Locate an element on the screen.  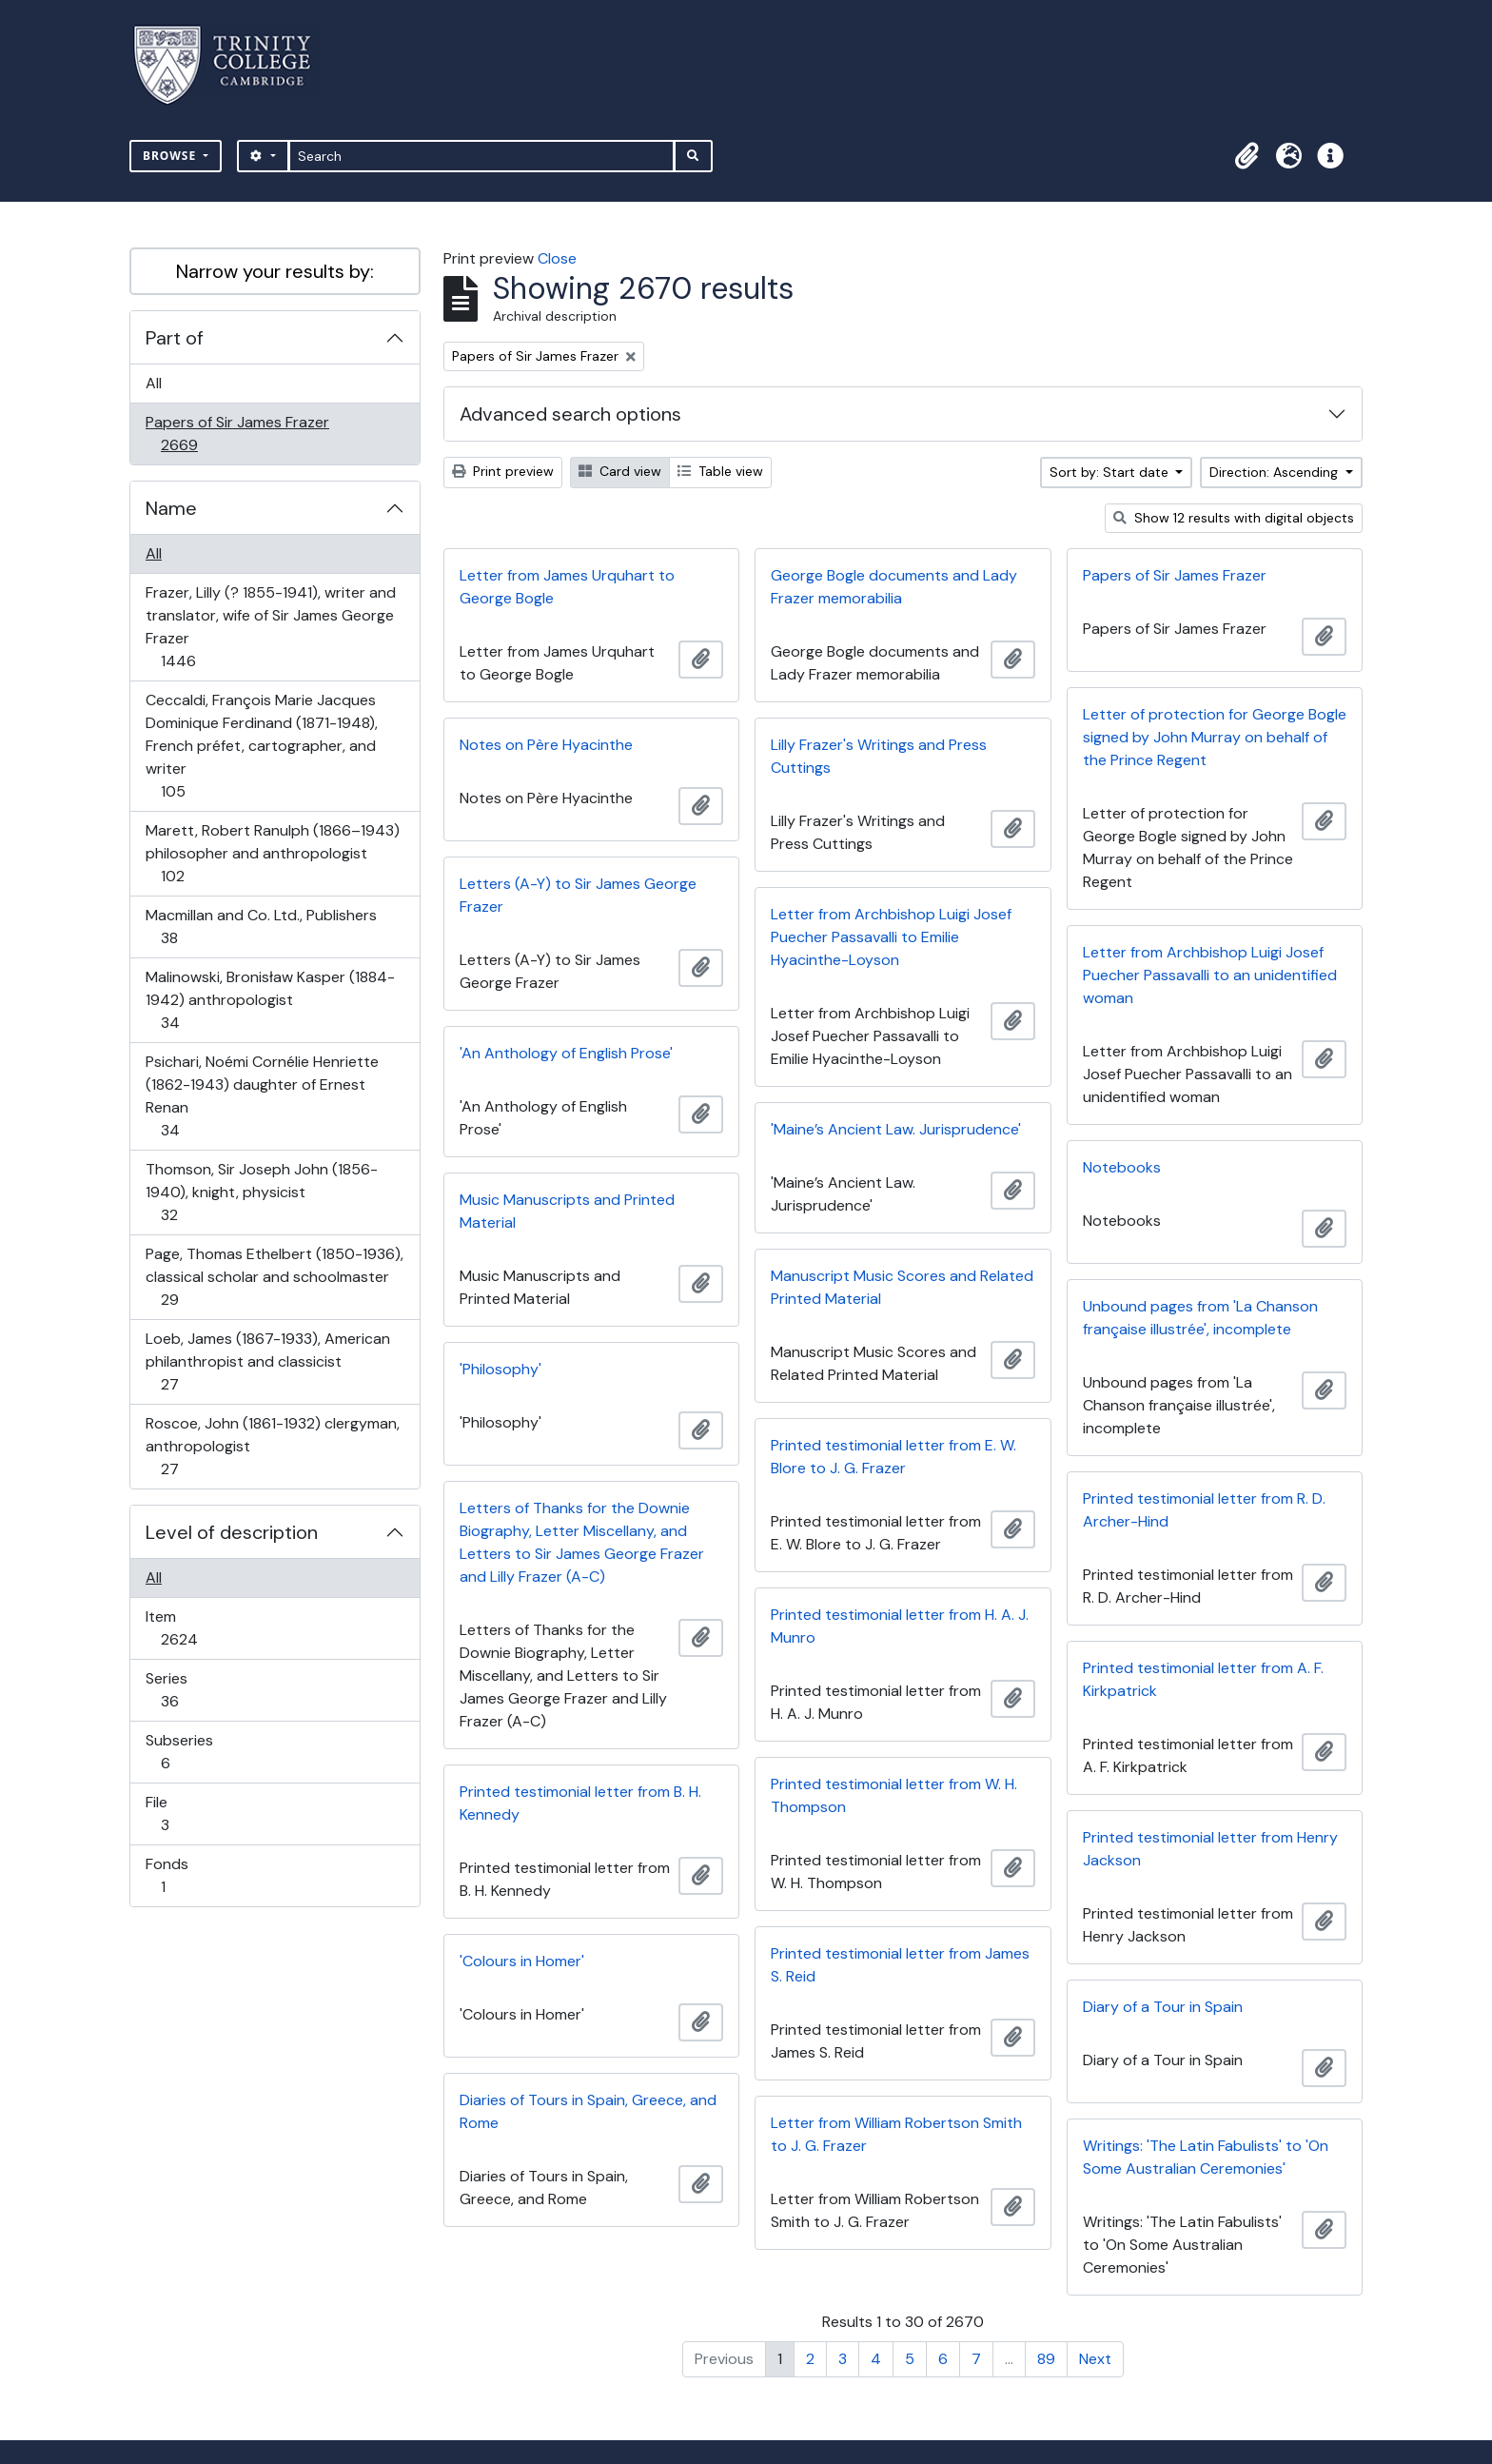
Letter from Archbishop Luigi Josef Puecher Passavalli to Emilie Hyacinthe-Loyson is located at coordinates (891, 937).